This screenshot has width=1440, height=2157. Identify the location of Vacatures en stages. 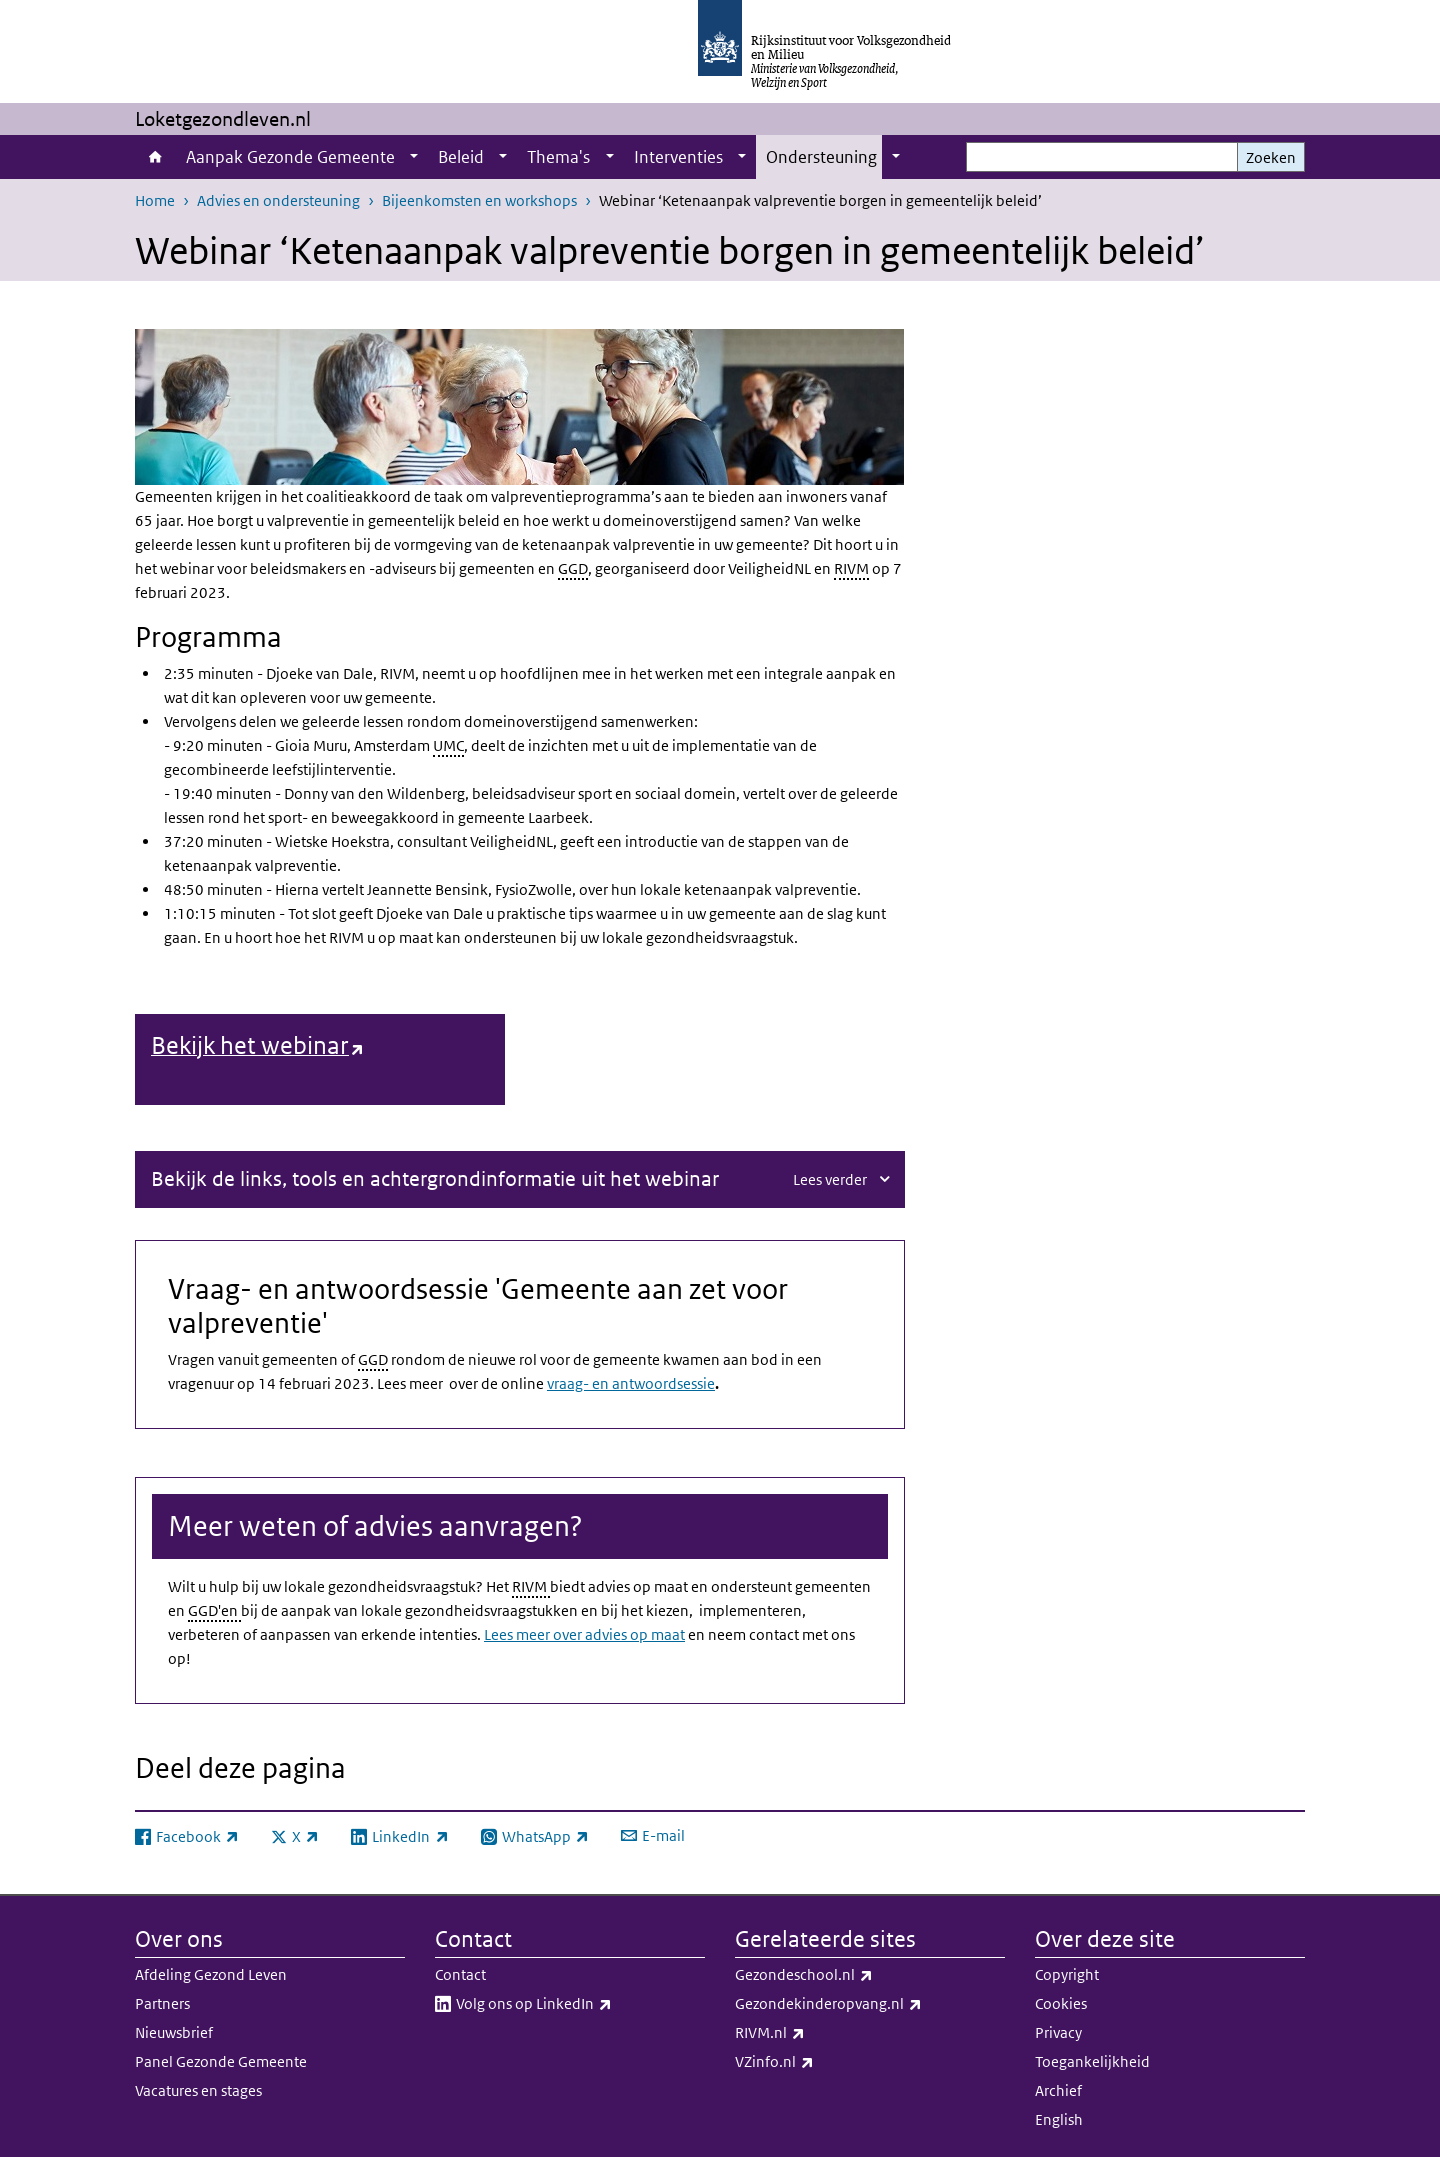
(198, 2089).